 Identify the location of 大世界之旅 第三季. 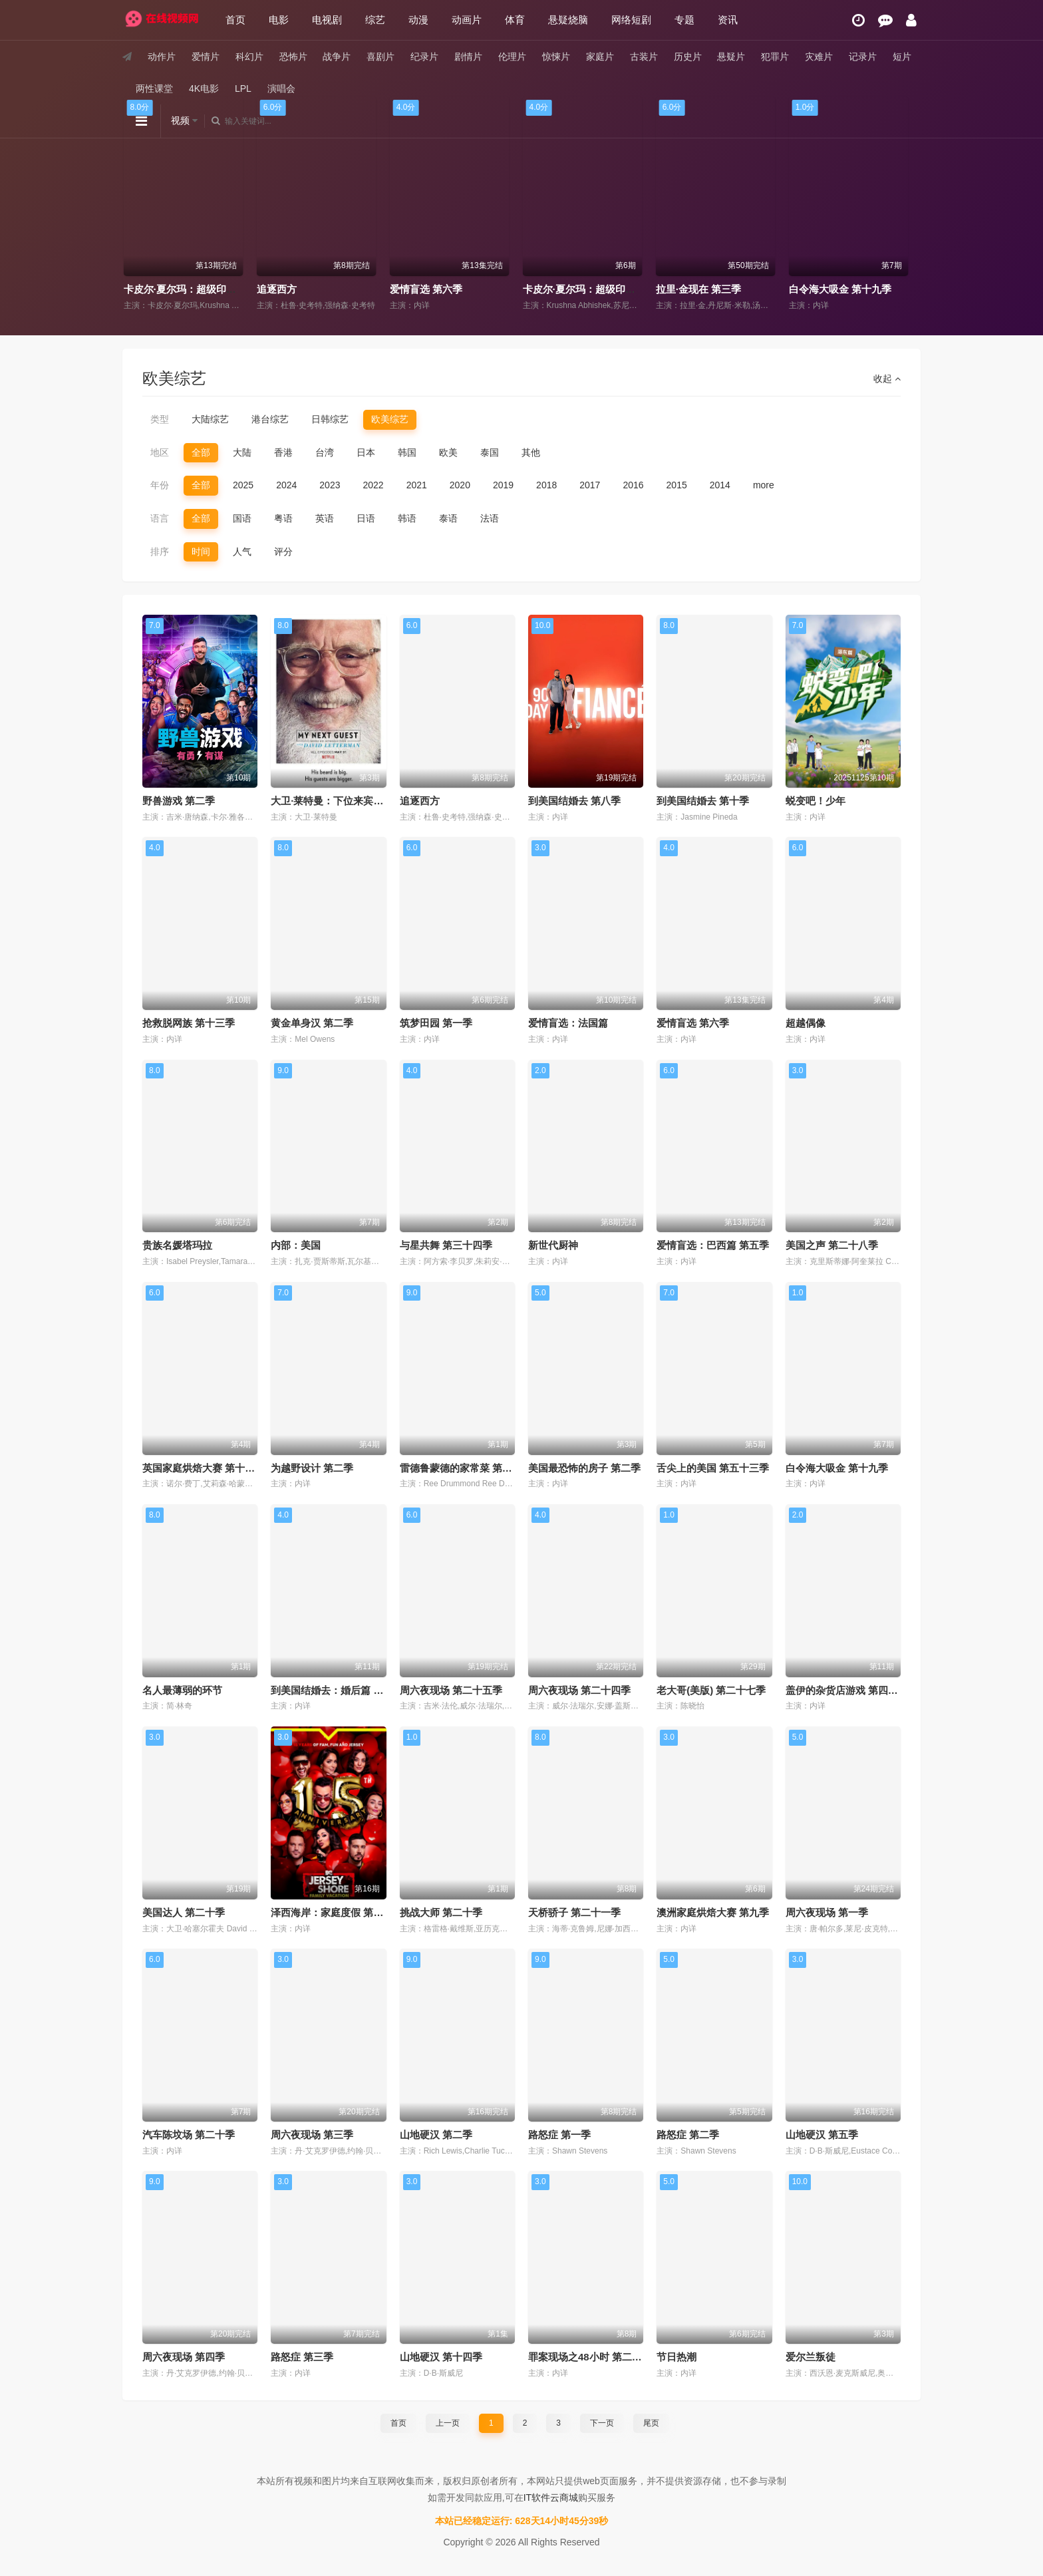
(170, 289).